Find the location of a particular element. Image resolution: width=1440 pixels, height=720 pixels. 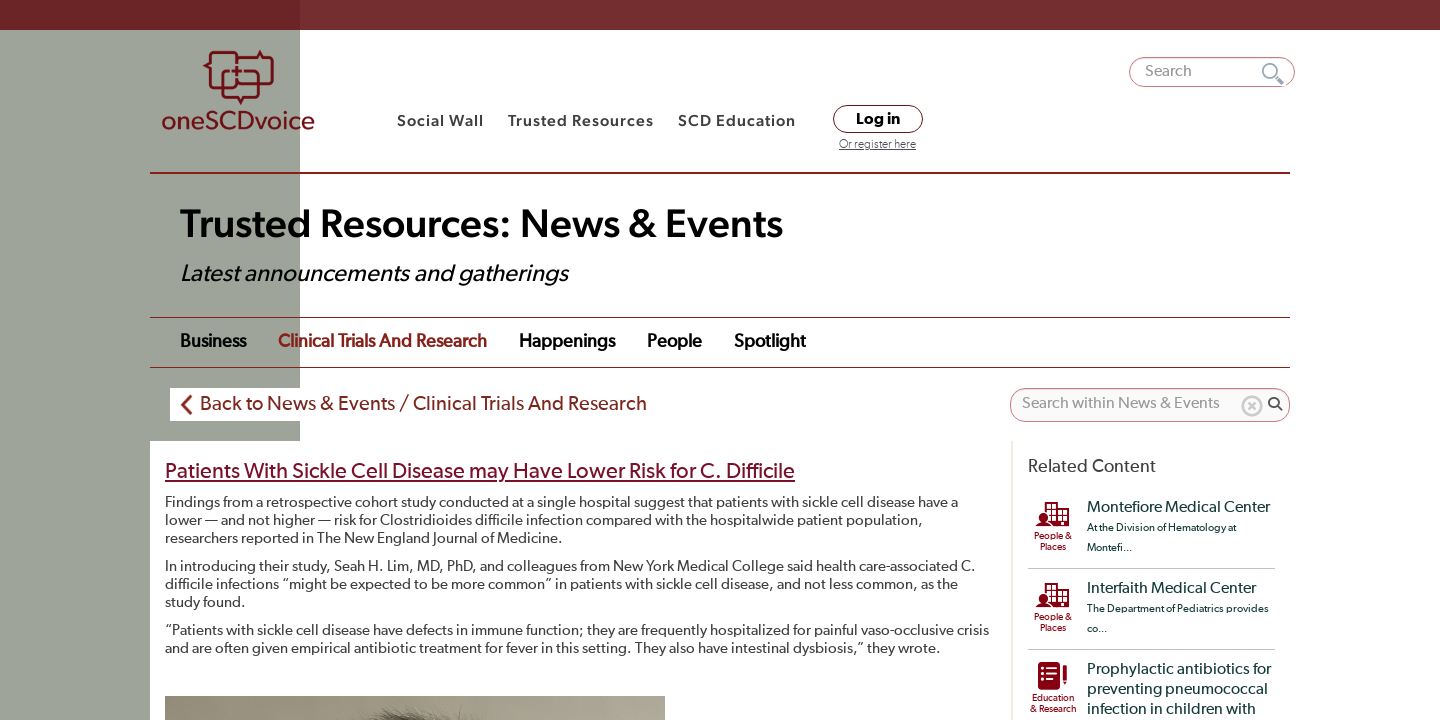

Interfaith Medical Center is located at coordinates (1171, 589).